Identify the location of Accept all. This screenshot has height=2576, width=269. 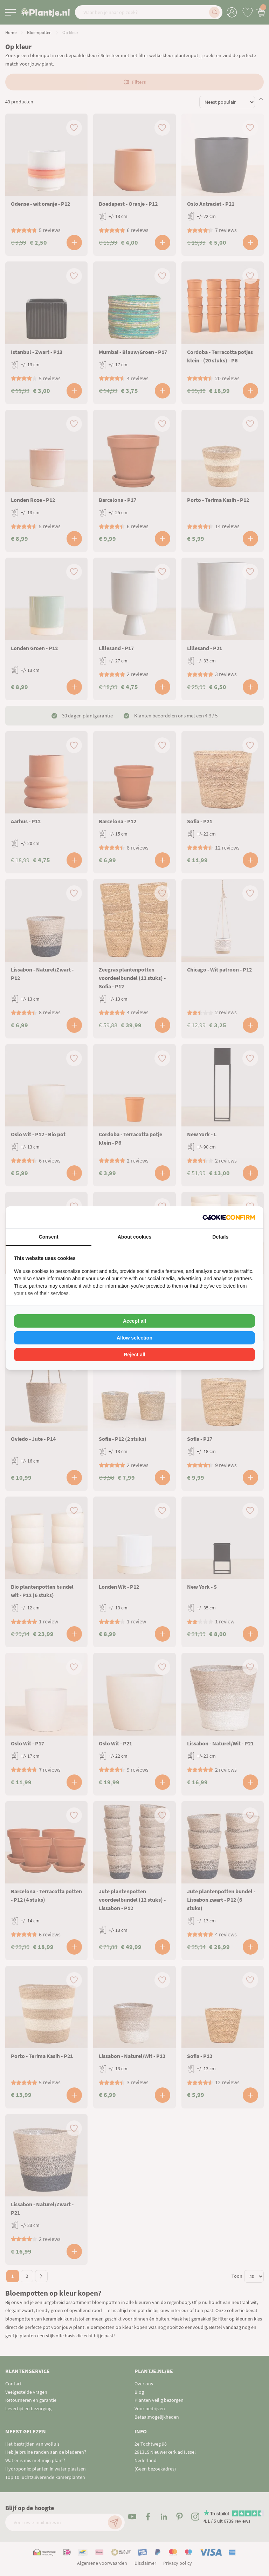
(134, 1321).